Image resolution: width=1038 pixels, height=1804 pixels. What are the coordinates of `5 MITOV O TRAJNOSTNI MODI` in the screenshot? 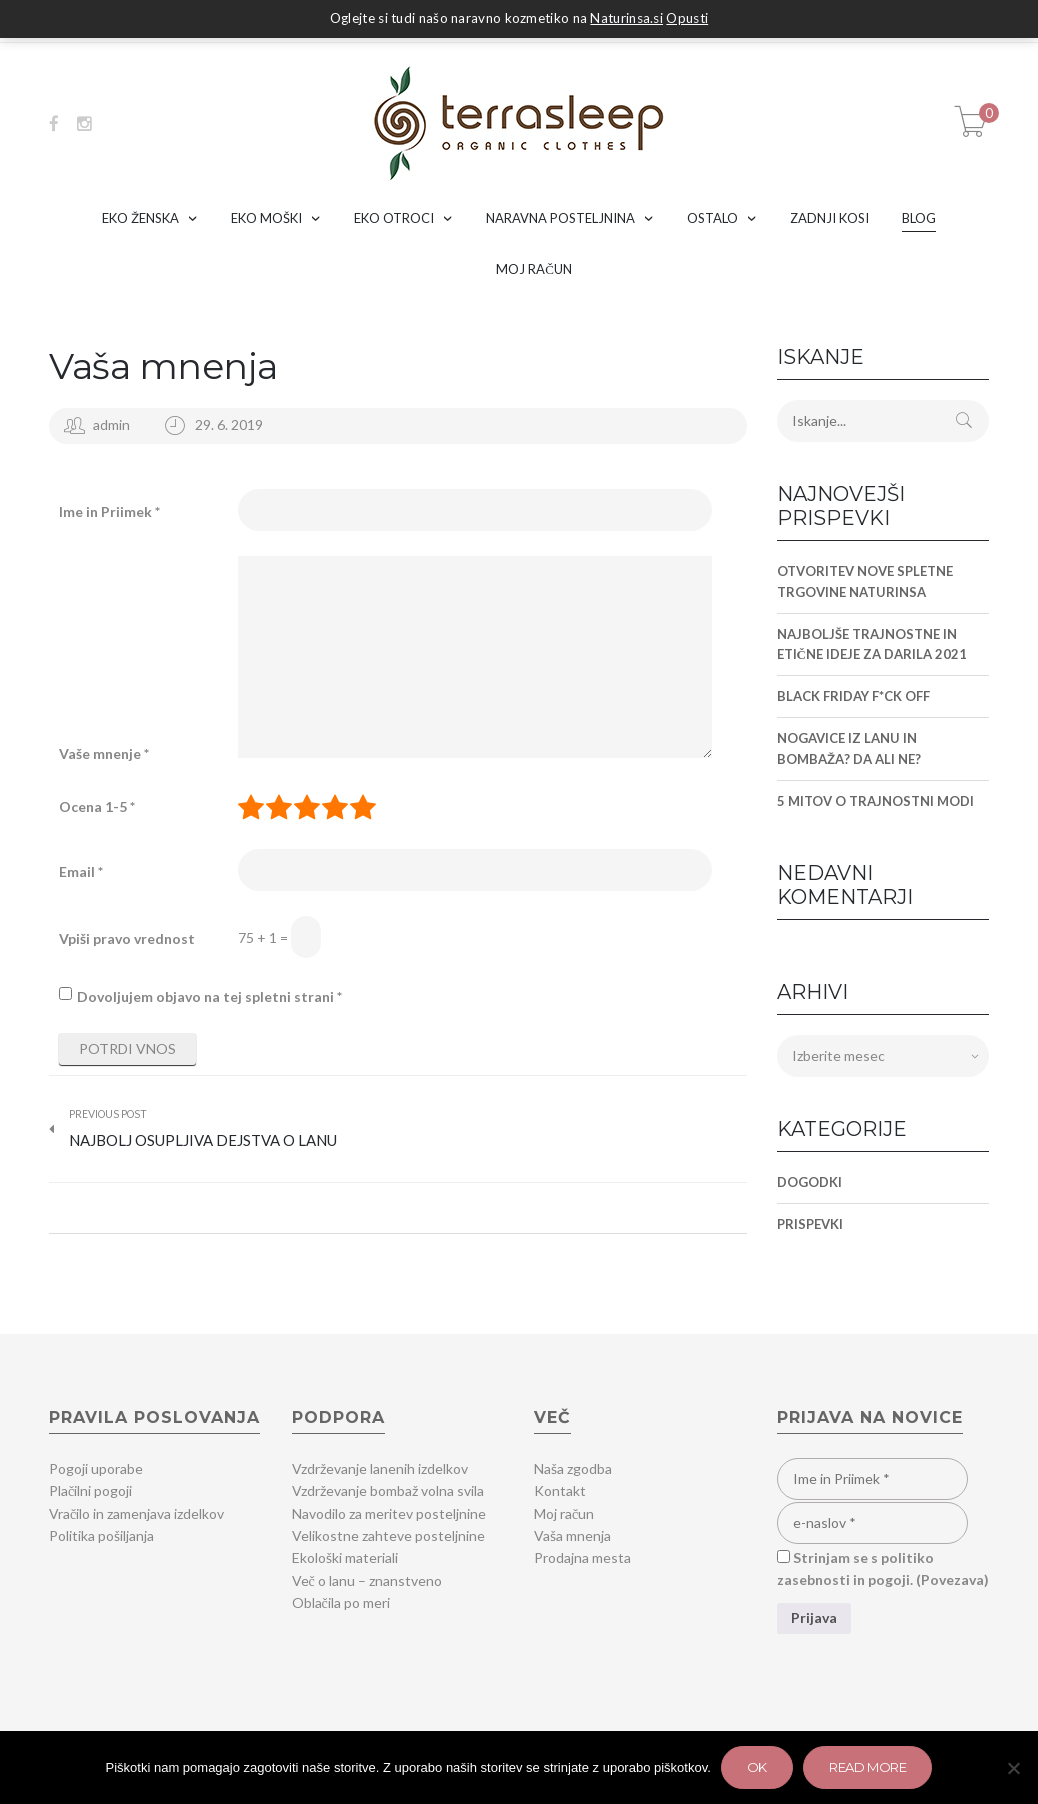 It's located at (875, 801).